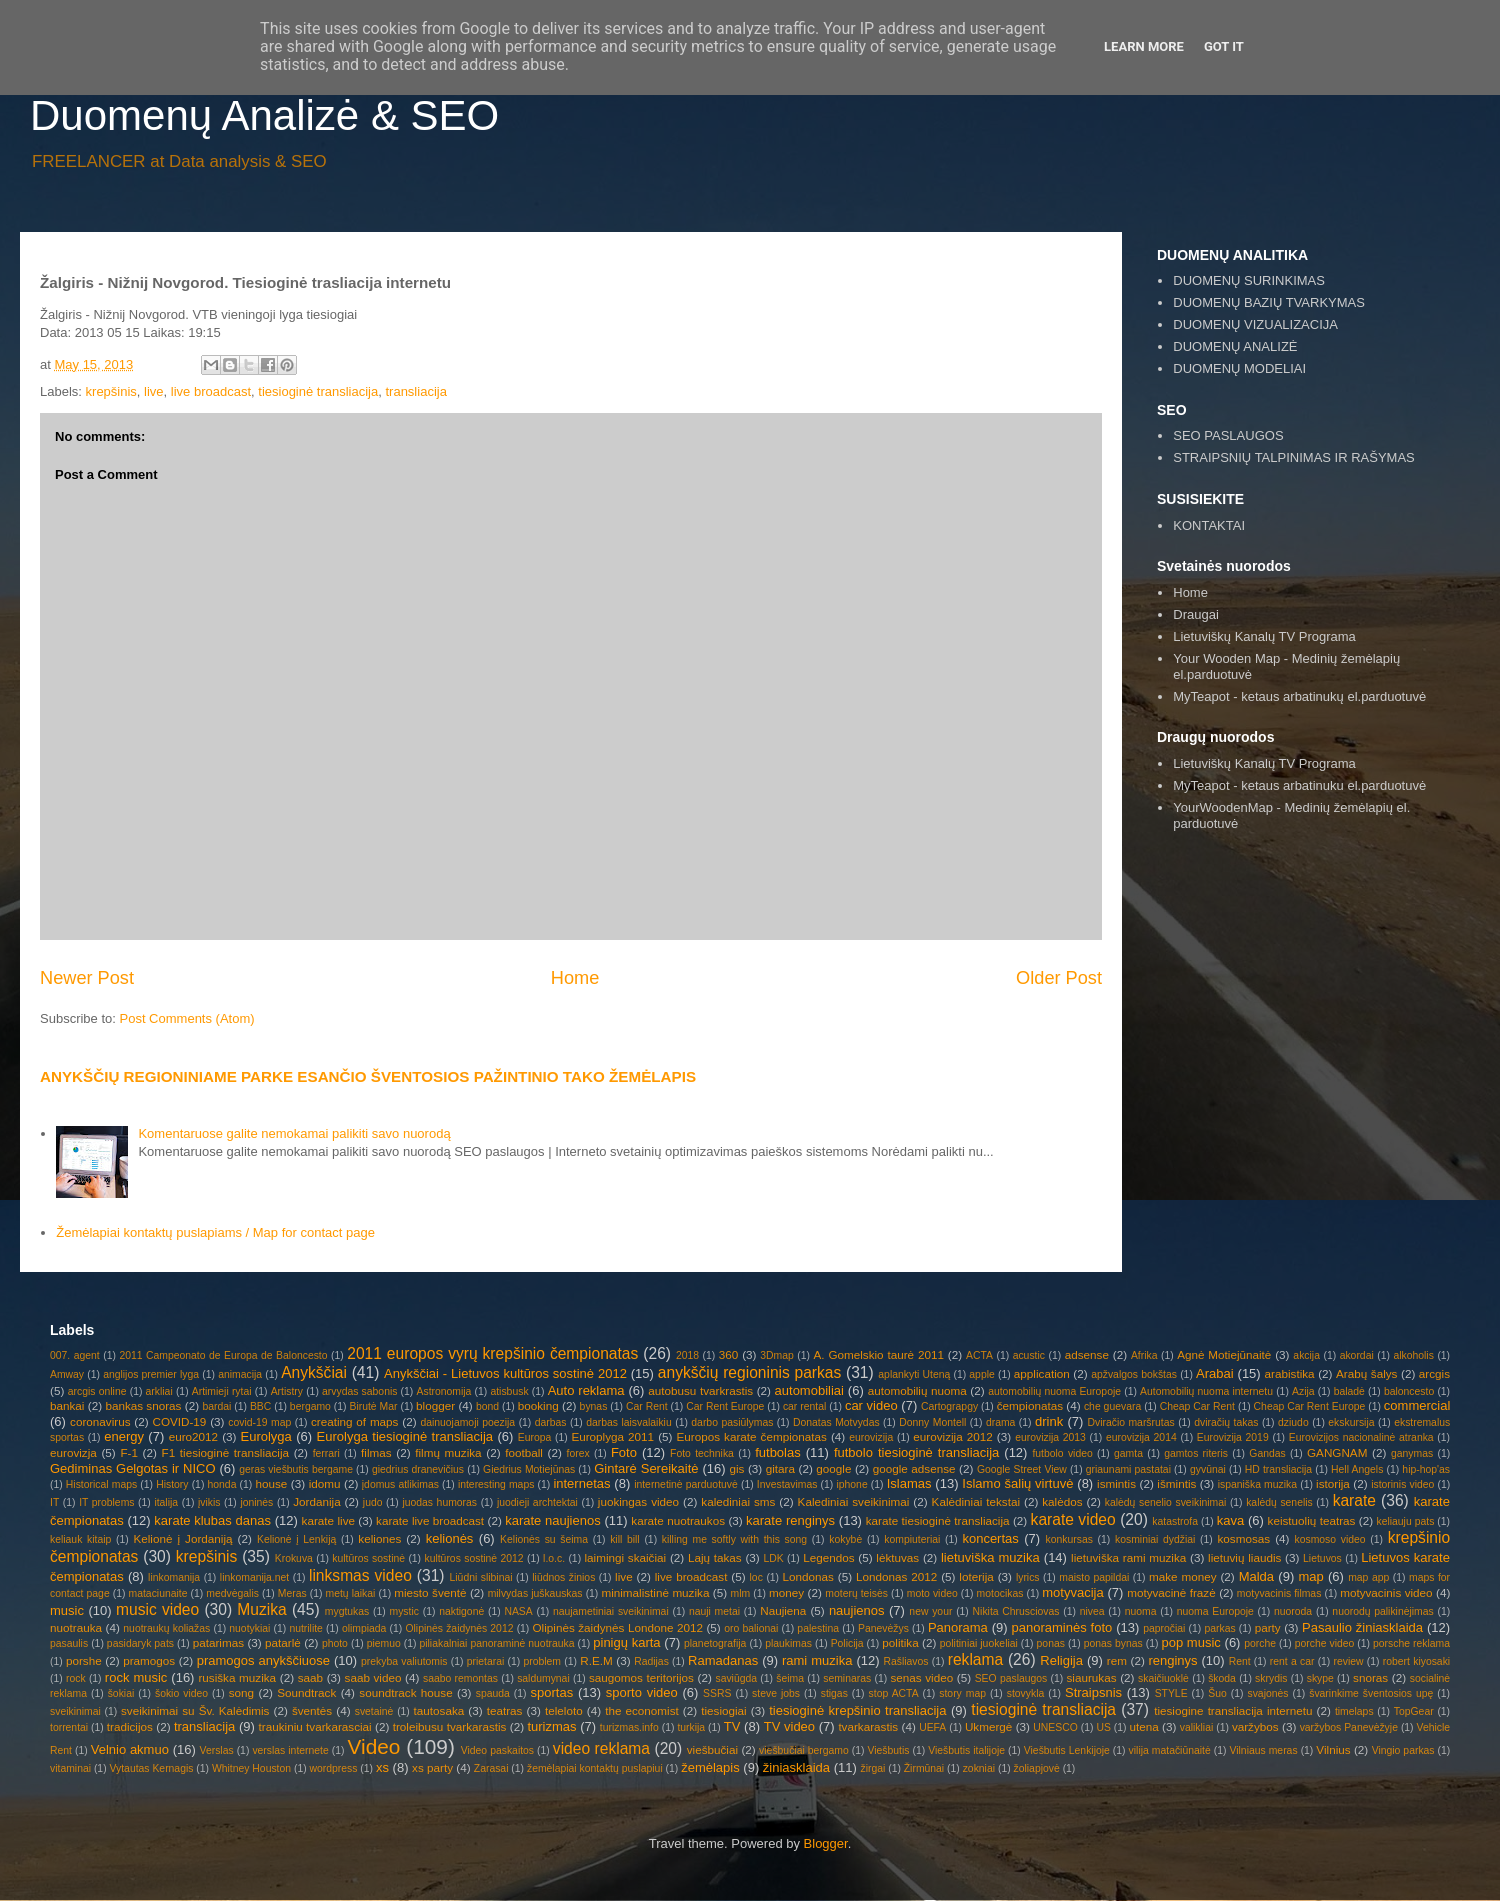  I want to click on booking, so click(538, 1405).